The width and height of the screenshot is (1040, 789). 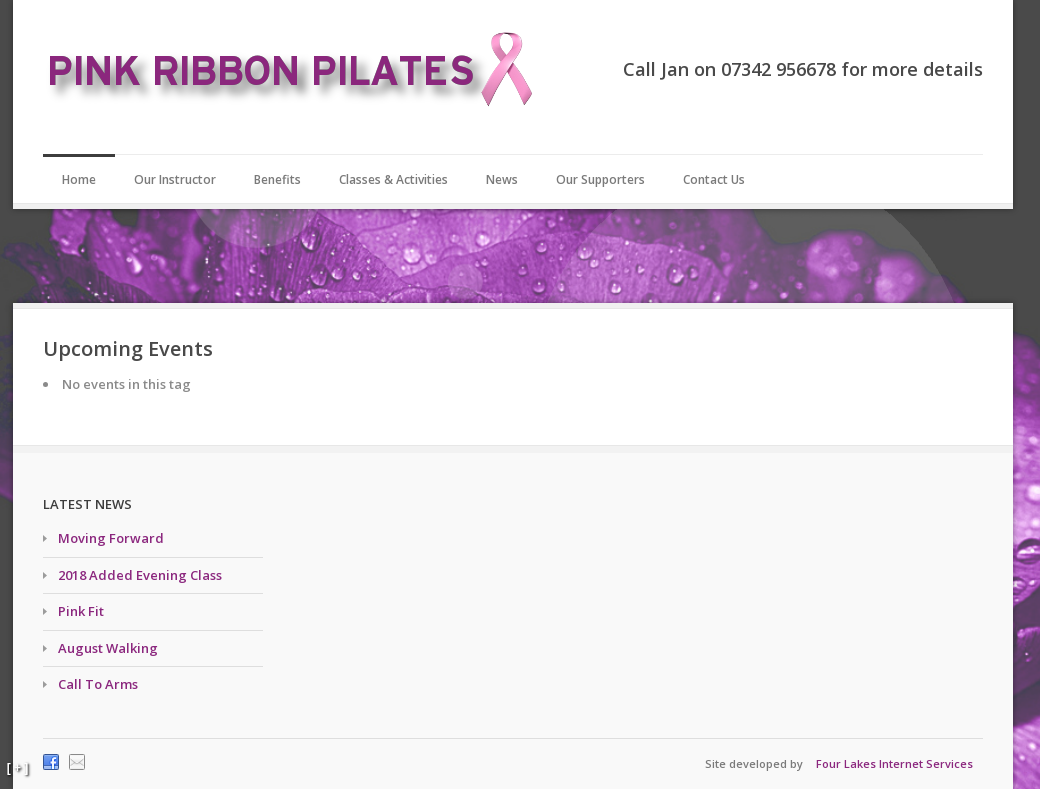 I want to click on August Walking, so click(x=108, y=648).